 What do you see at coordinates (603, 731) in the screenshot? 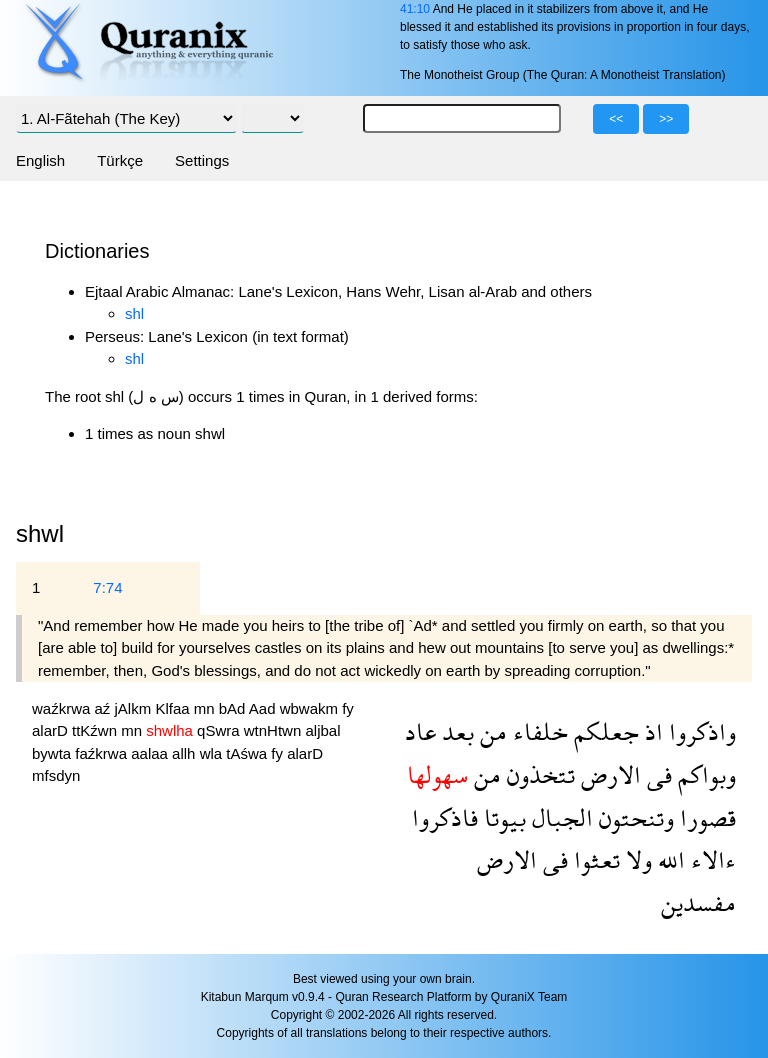
I see `جعلكم` at bounding box center [603, 731].